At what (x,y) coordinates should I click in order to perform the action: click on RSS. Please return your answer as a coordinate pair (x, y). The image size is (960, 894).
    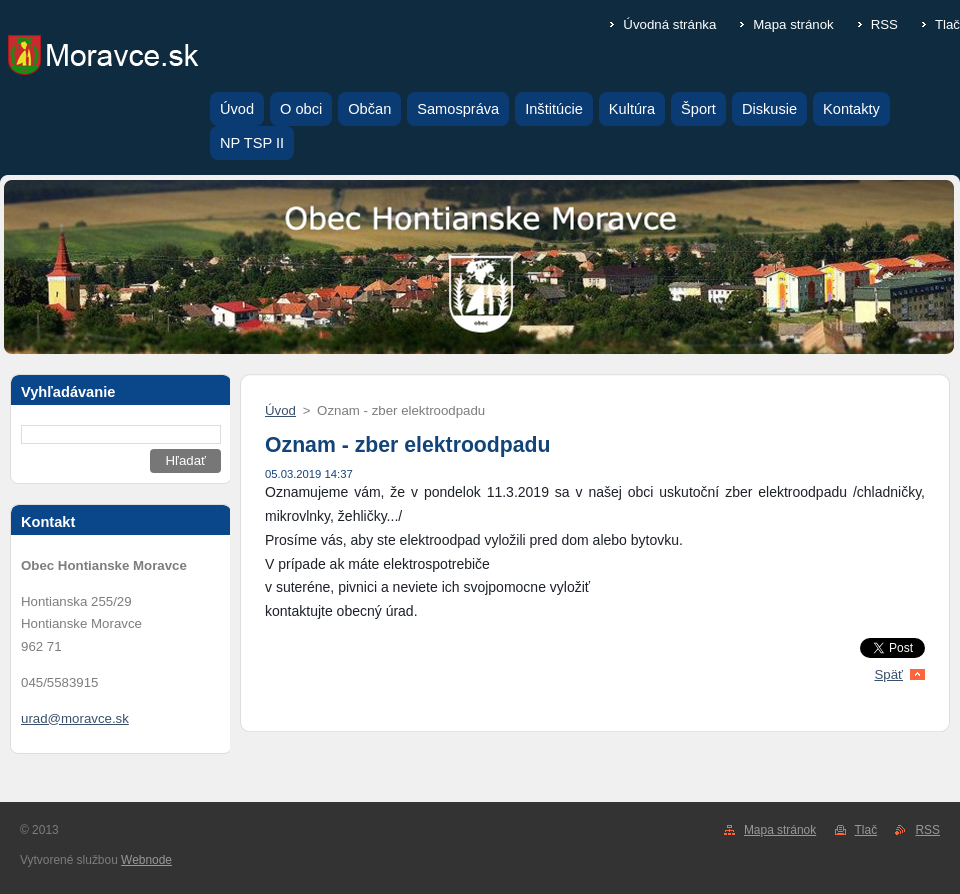
    Looking at the image, I should click on (884, 24).